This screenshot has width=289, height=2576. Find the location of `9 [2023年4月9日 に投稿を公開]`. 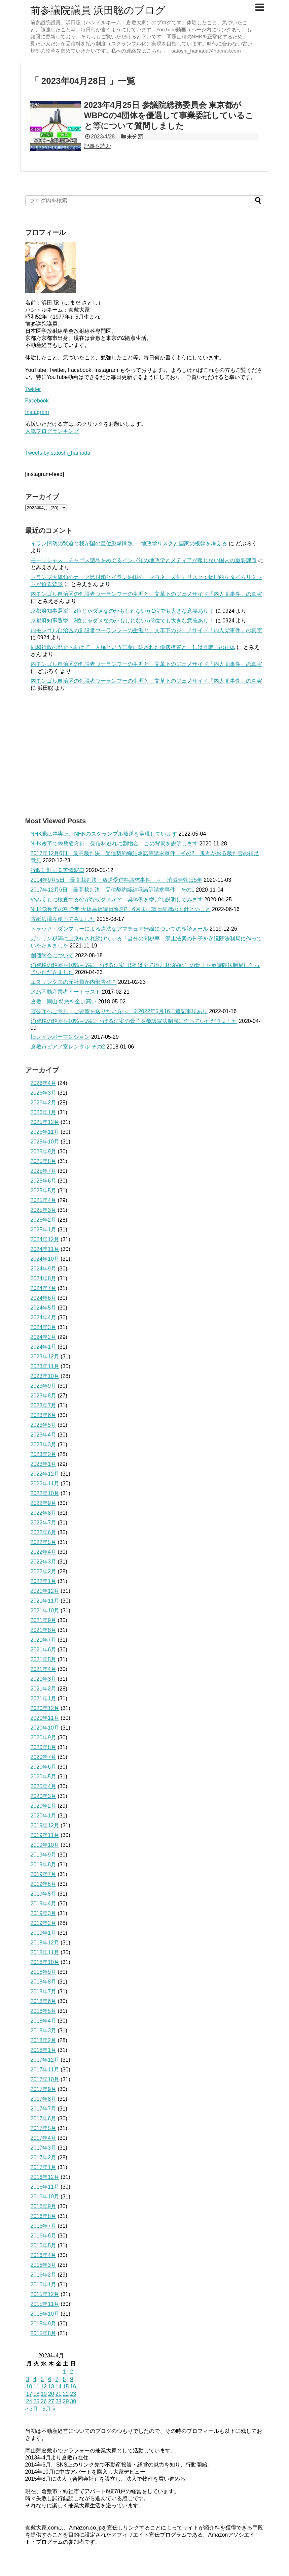

9 [2023年4月9日 に投稿を公開] is located at coordinates (71, 2379).